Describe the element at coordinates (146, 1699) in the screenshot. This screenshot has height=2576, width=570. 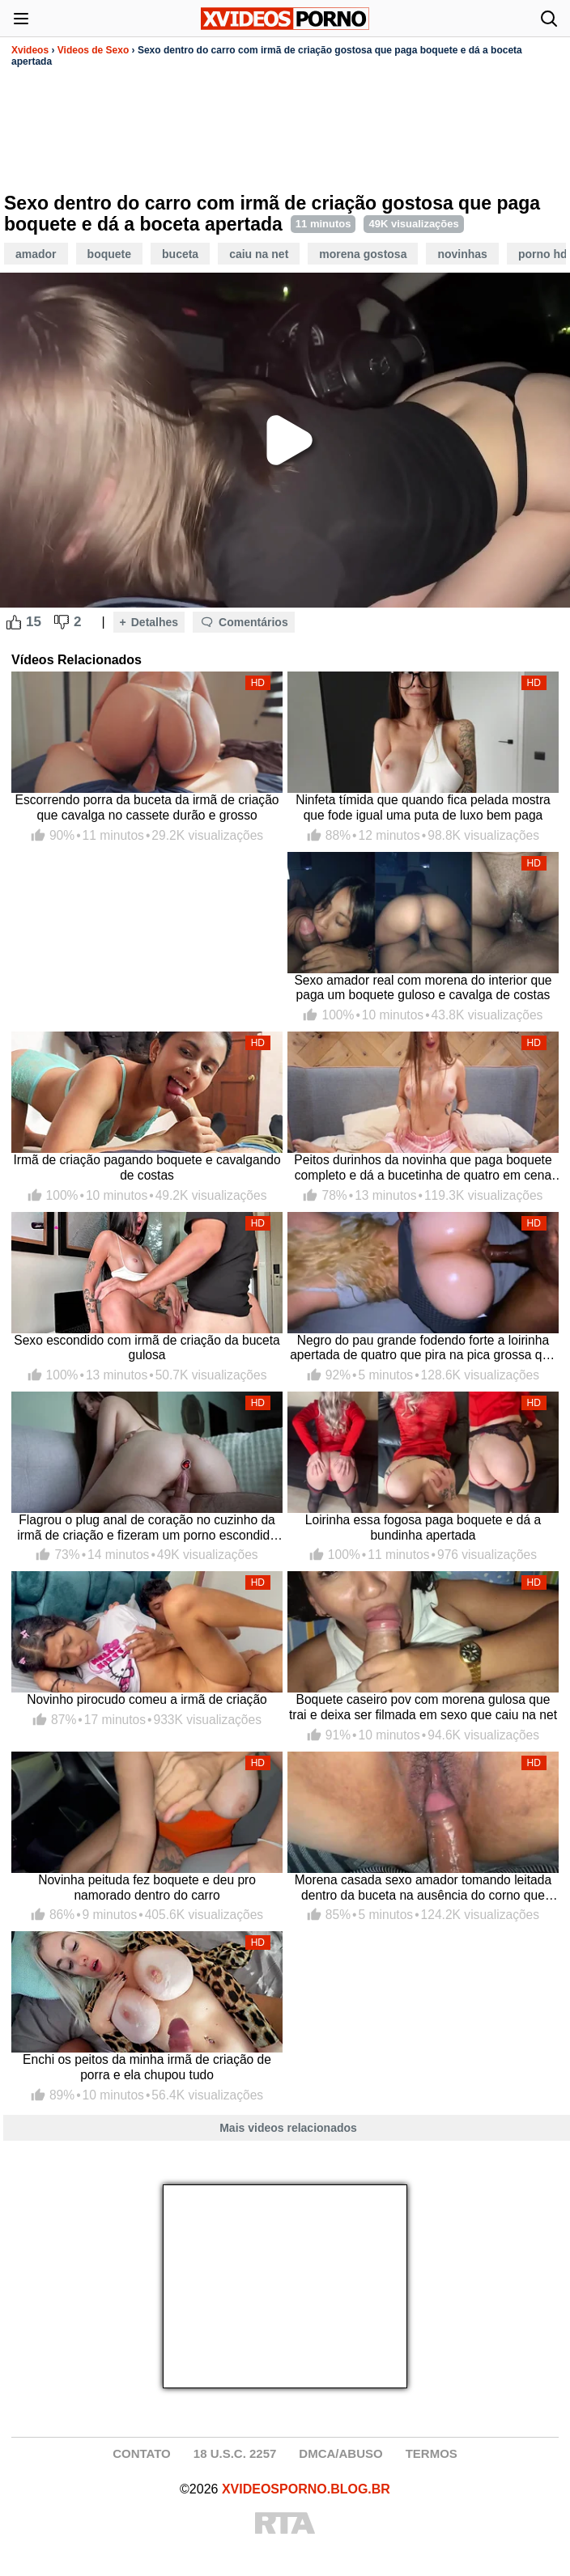
I see `Novinho pirocudo comeu a irmã de criação` at that location.